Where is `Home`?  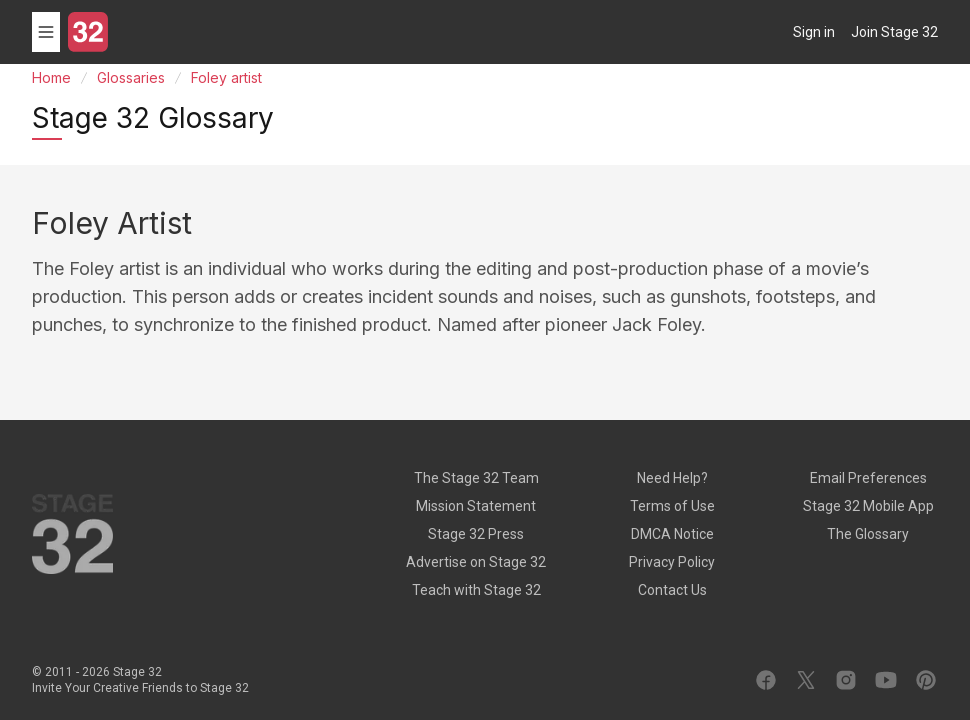 Home is located at coordinates (51, 77).